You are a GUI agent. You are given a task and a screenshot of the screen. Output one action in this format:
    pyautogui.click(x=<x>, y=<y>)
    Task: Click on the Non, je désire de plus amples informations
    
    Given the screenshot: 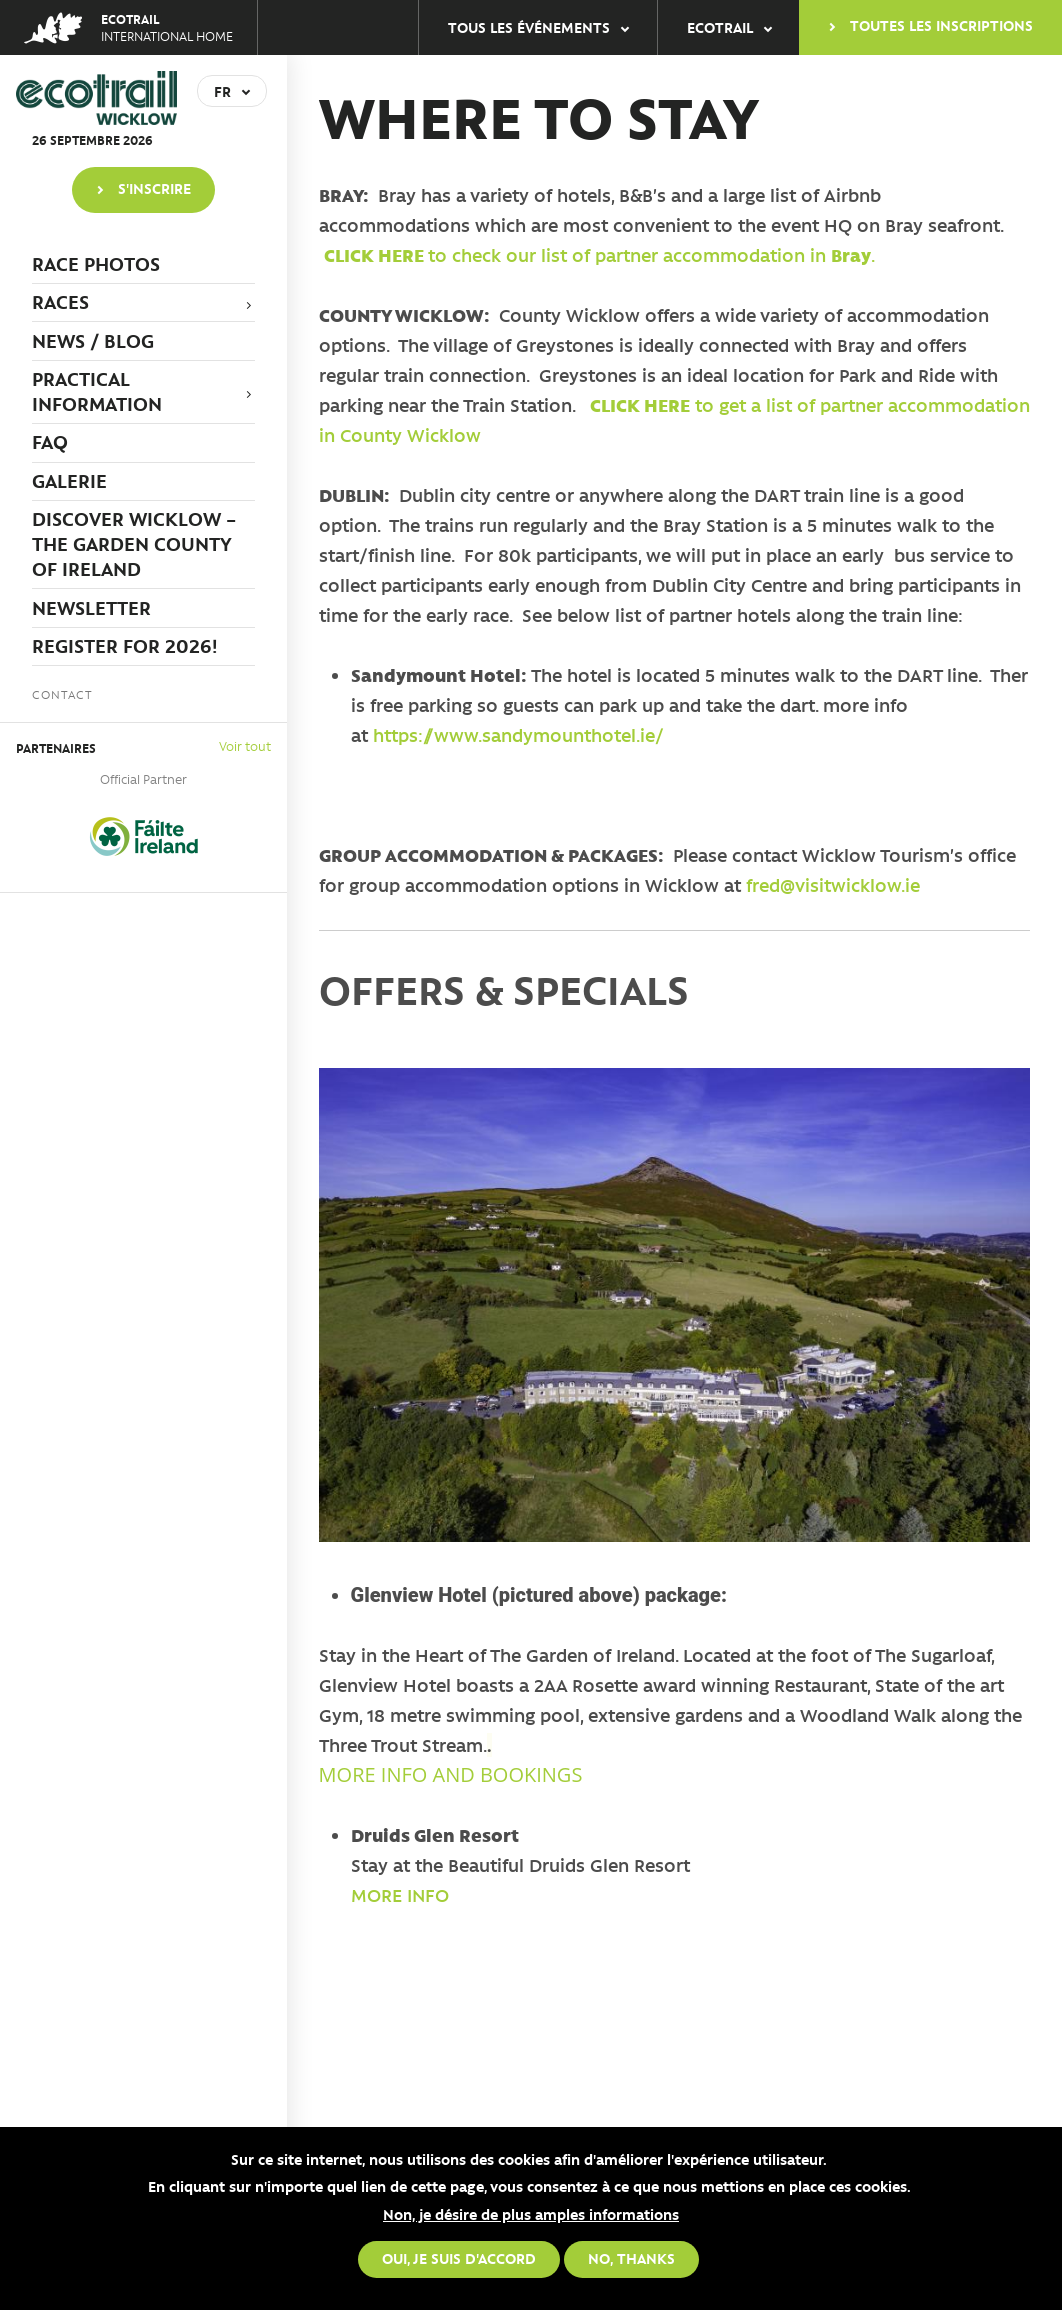 What is the action you would take?
    pyautogui.click(x=531, y=2214)
    